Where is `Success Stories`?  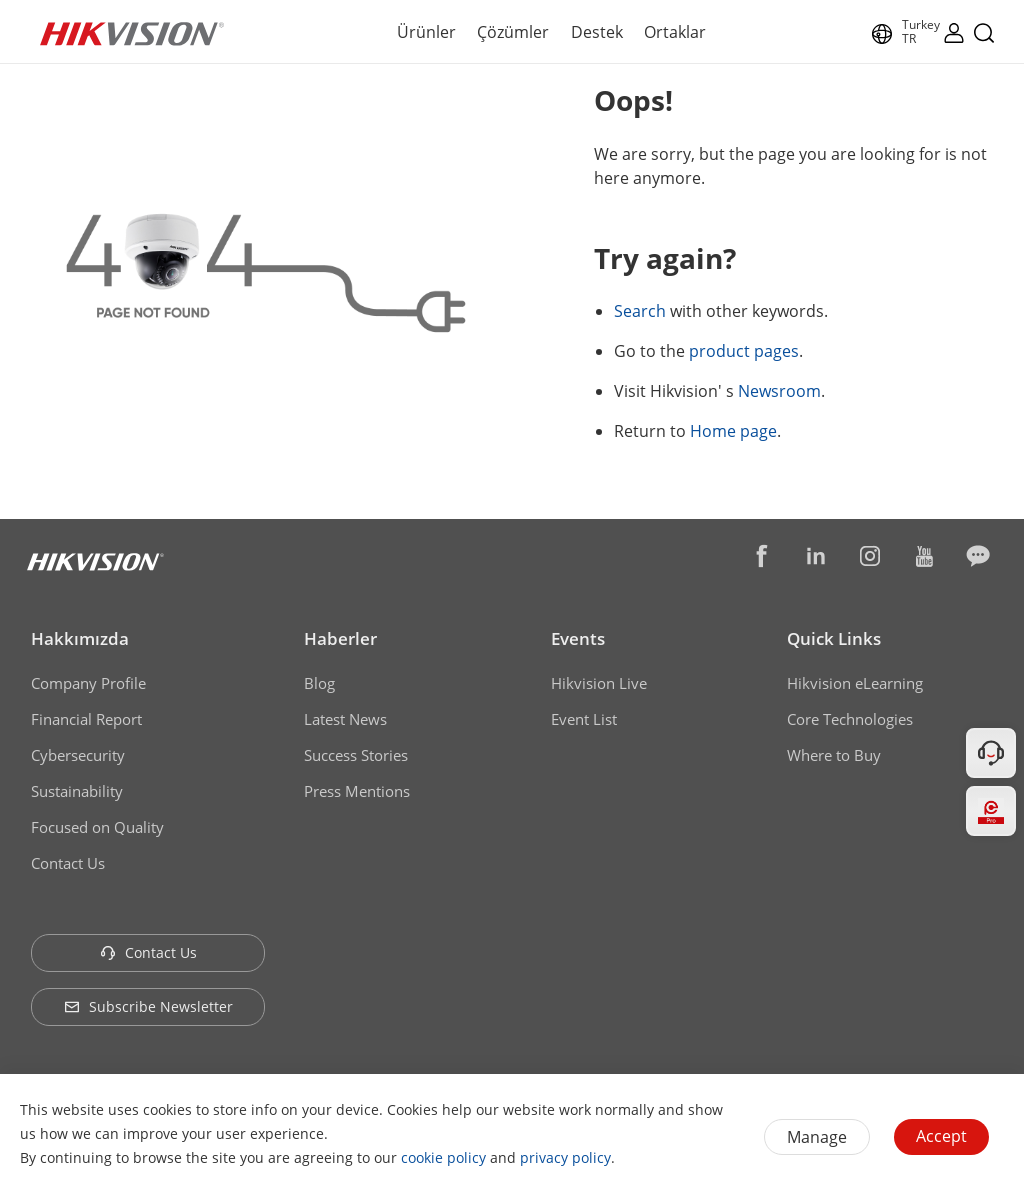 Success Stories is located at coordinates (356, 755).